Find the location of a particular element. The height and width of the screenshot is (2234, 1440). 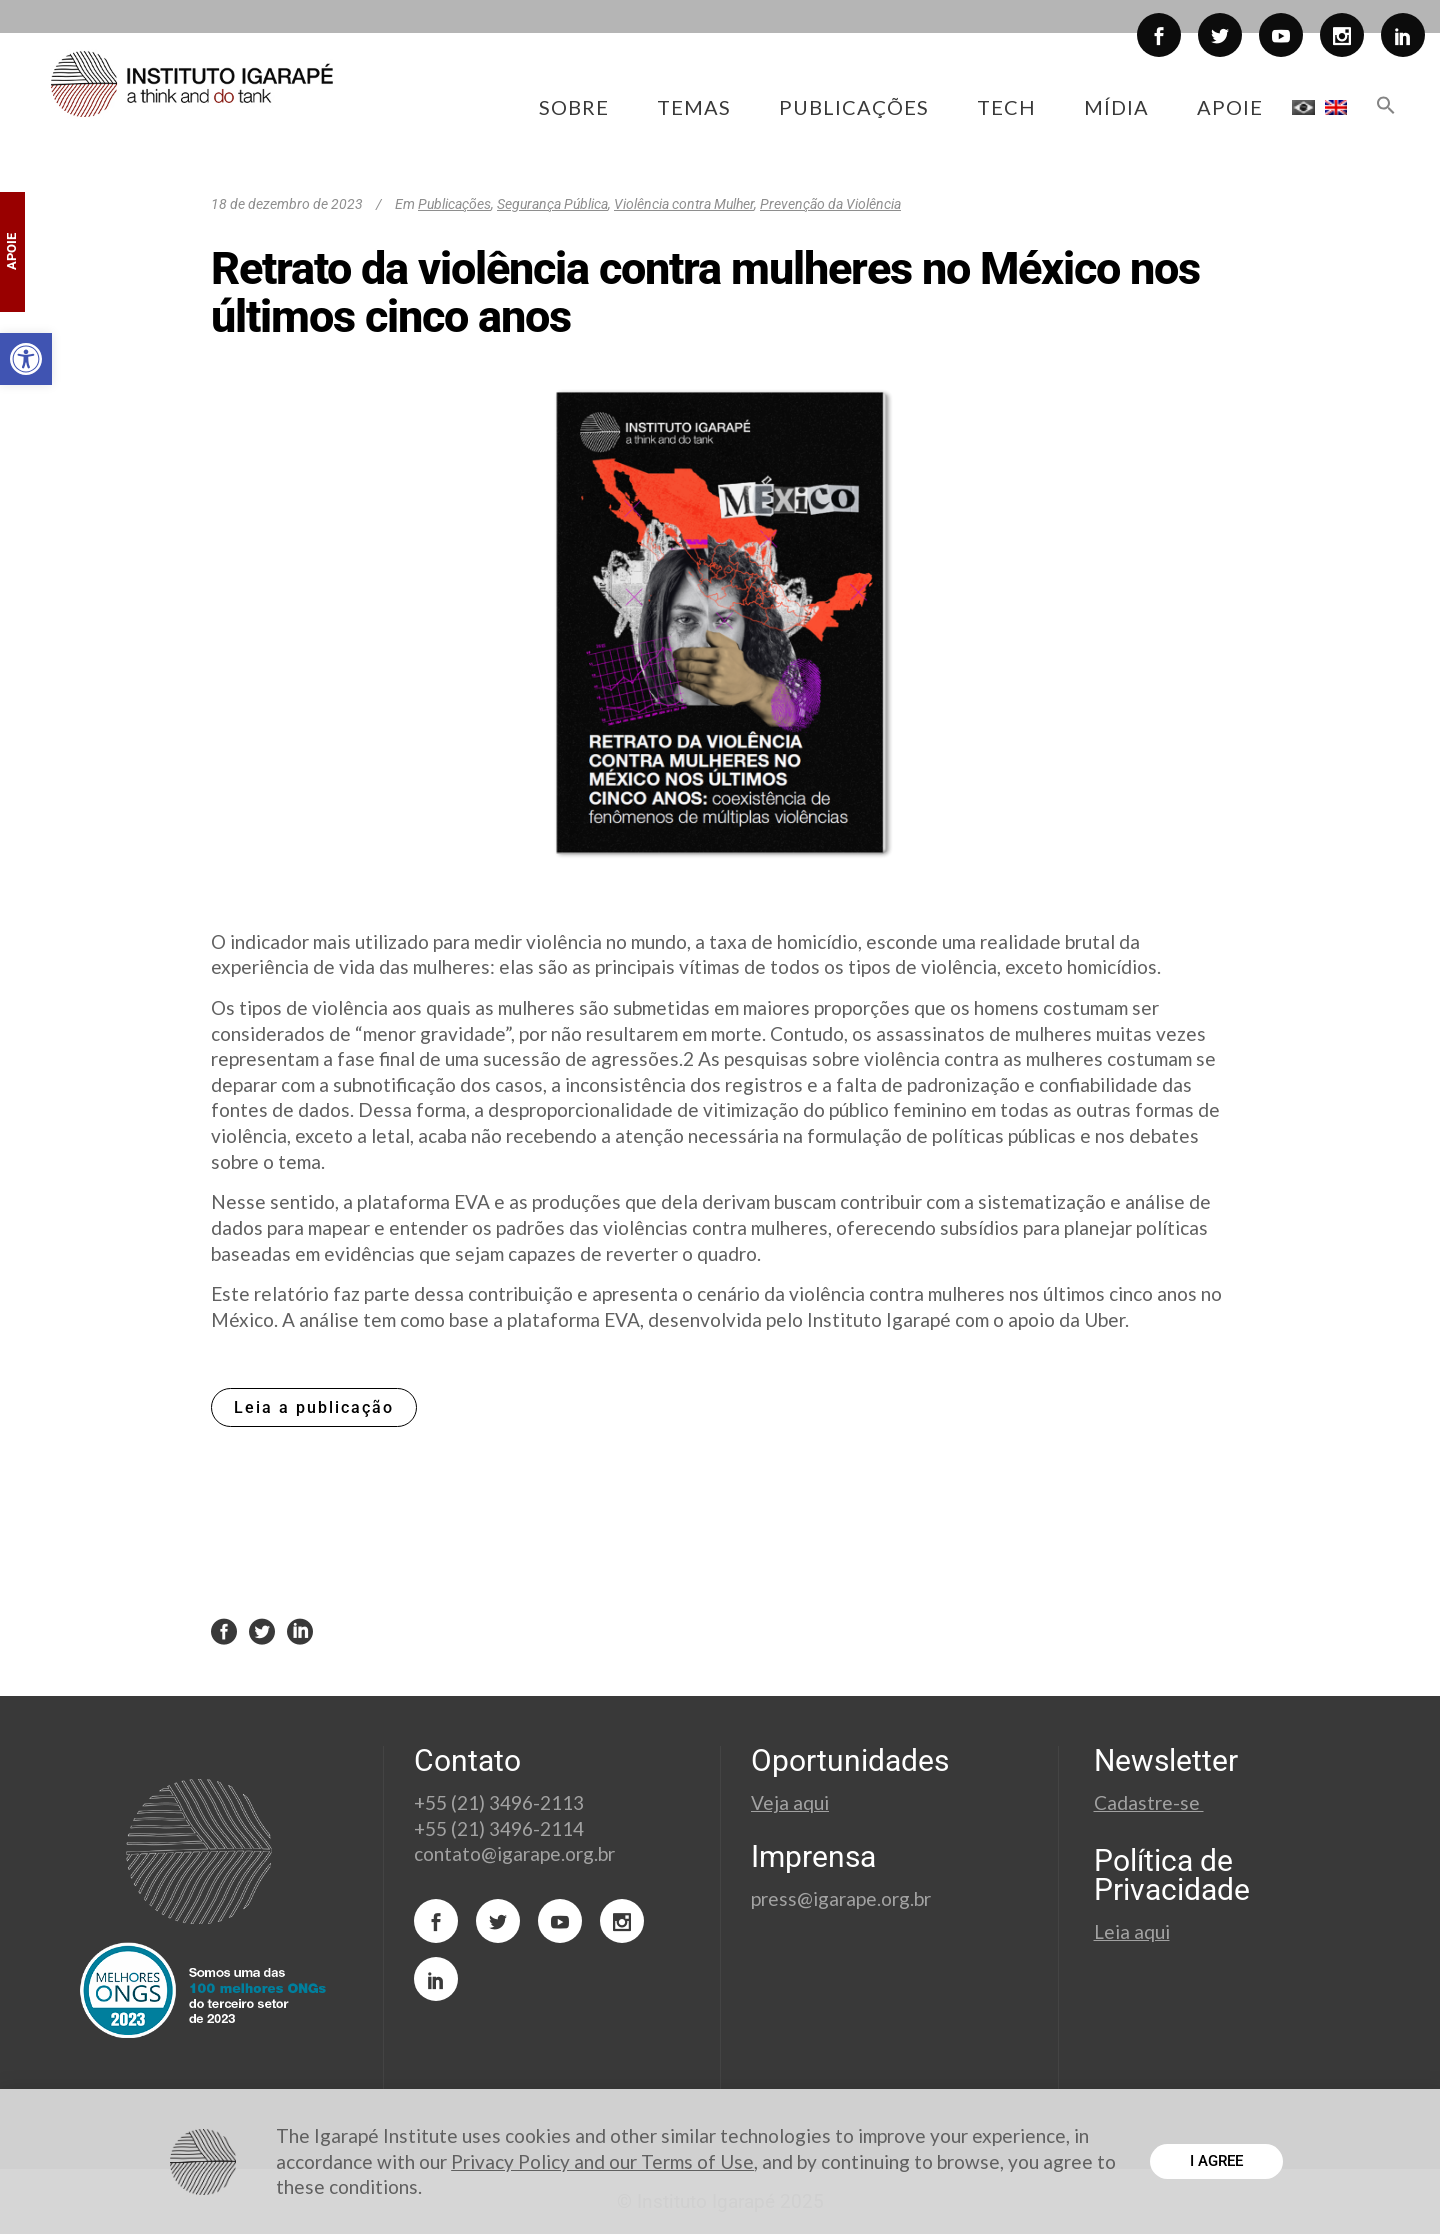

Violência contra Mulher is located at coordinates (684, 204).